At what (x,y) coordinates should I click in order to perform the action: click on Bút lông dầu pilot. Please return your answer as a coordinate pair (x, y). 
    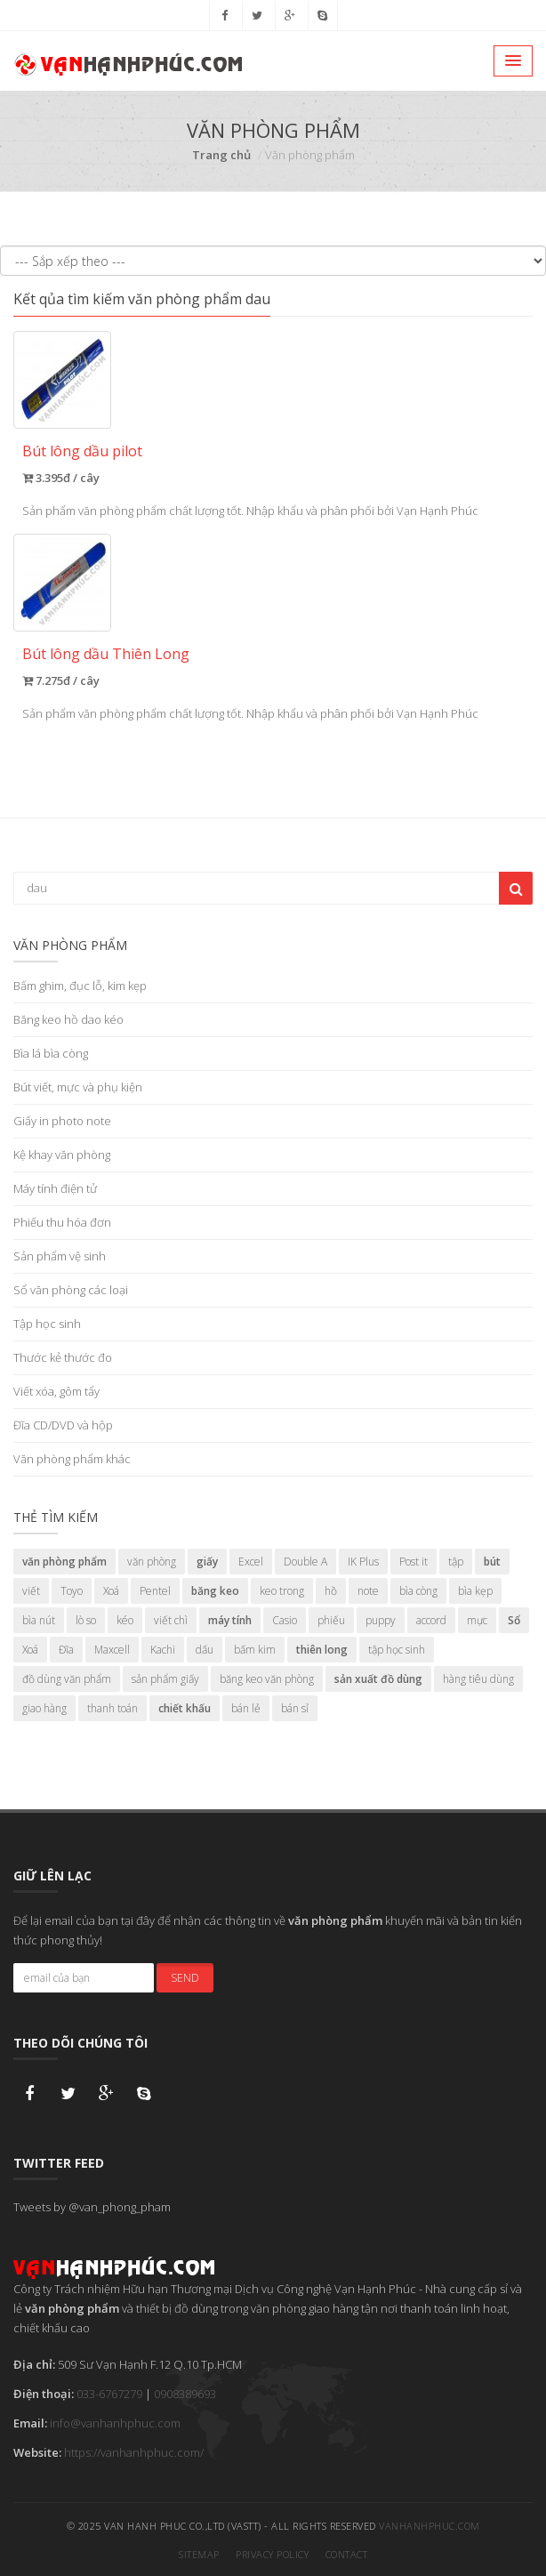
    Looking at the image, I should click on (82, 451).